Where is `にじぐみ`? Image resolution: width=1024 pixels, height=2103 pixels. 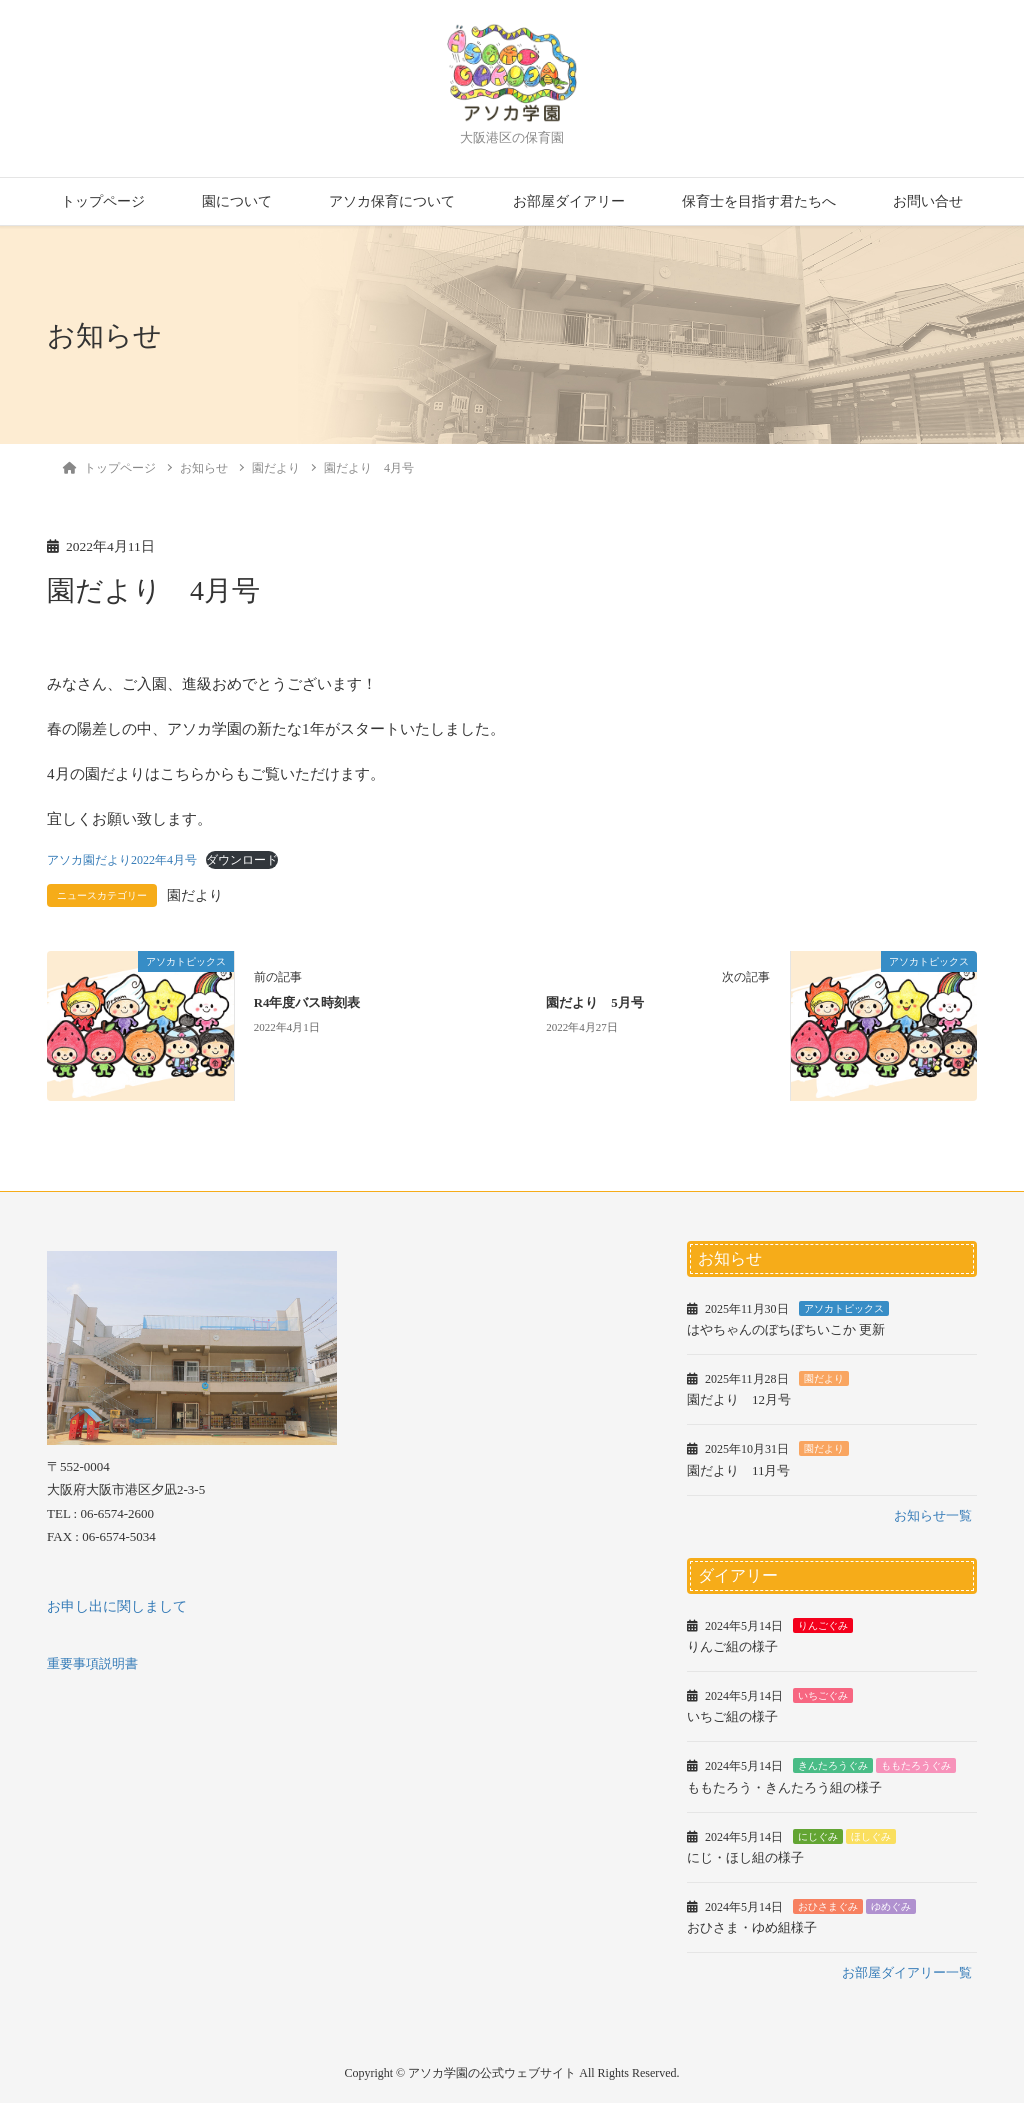
にじぐみ is located at coordinates (818, 1836).